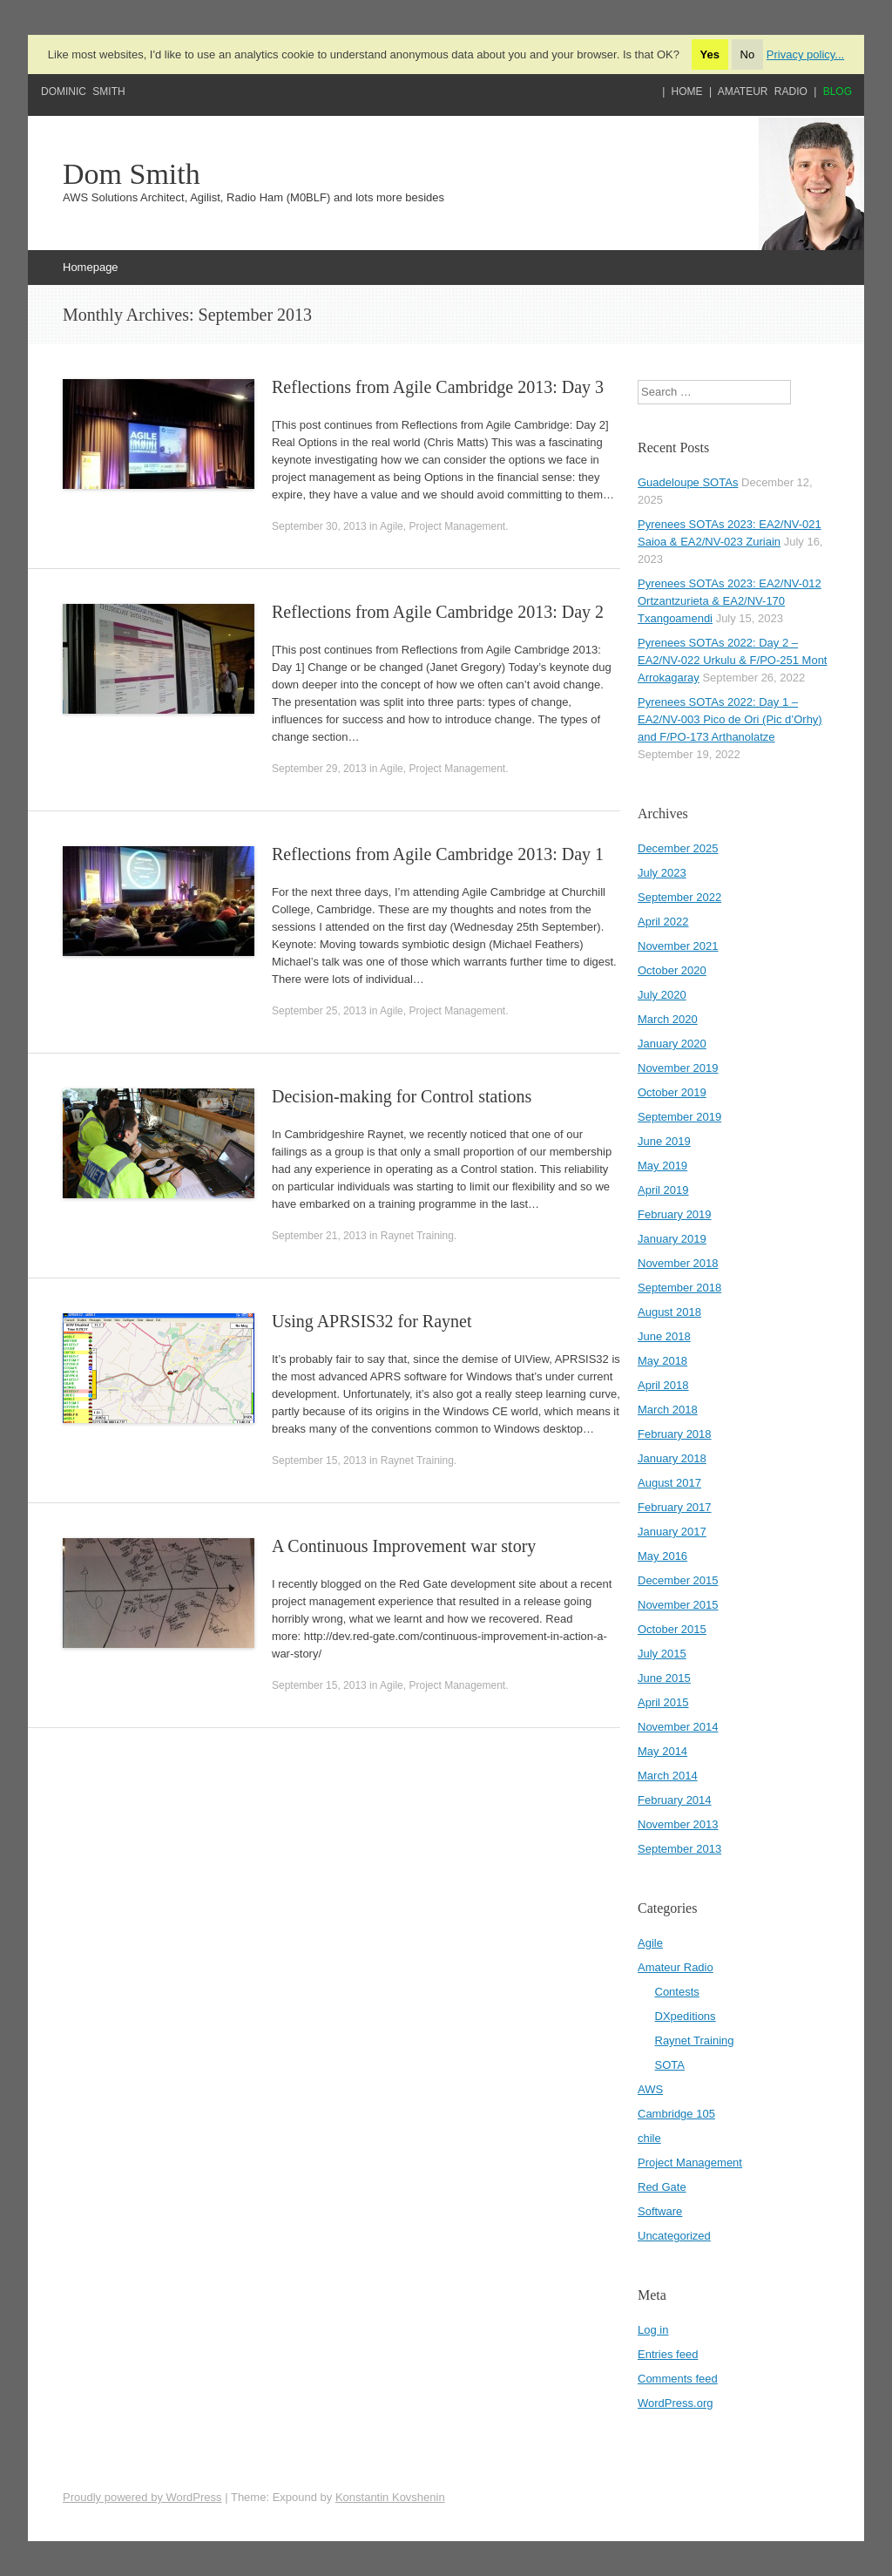  I want to click on September 29, 2013, so click(319, 769).